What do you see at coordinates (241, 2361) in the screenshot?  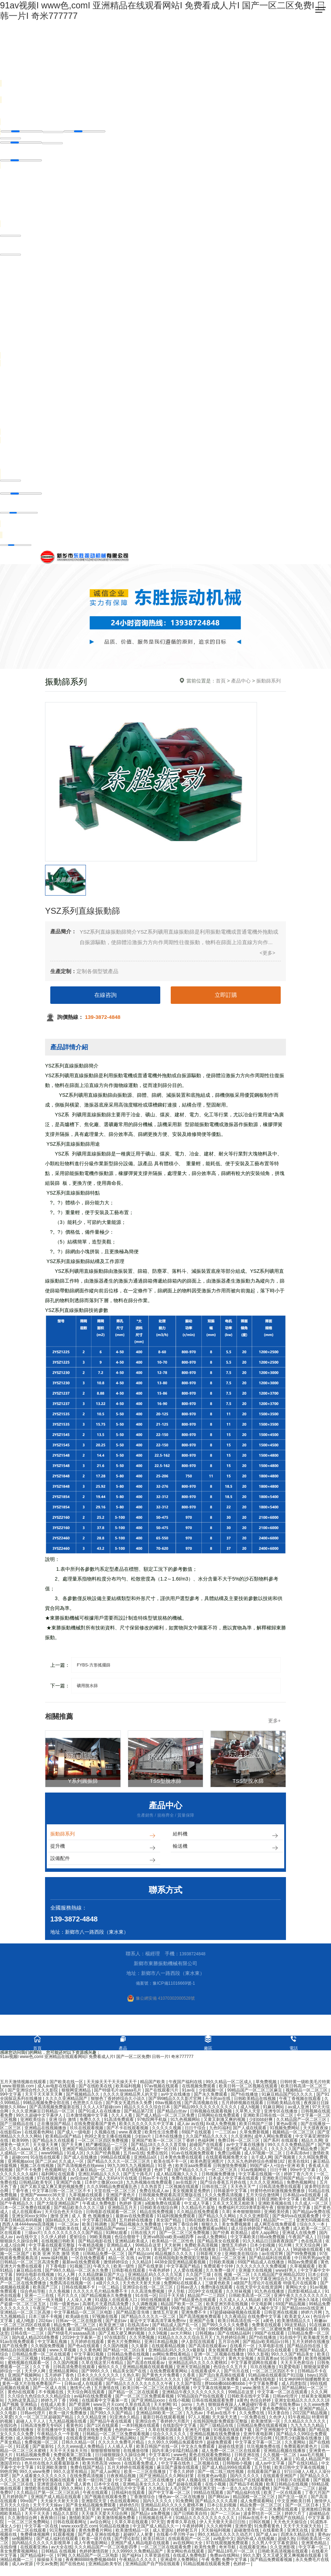 I see `黄色大全视频` at bounding box center [241, 2361].